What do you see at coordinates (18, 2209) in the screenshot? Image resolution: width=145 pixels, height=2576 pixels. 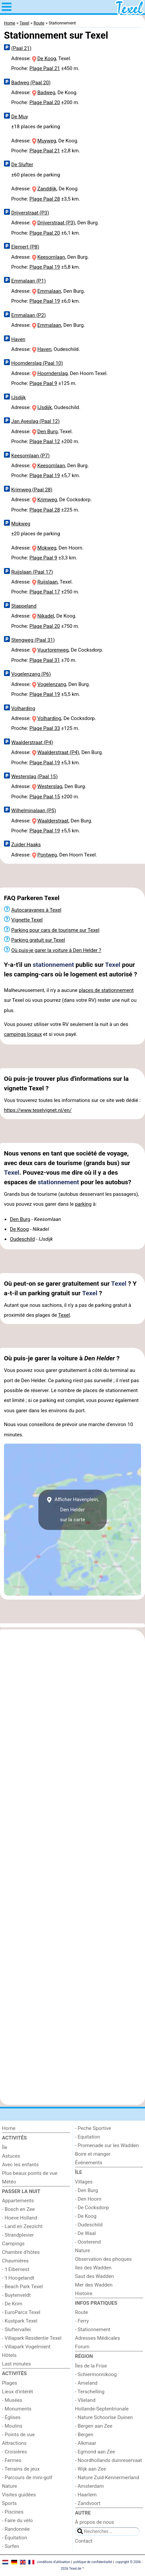 I see `- Bosch en Zee` at bounding box center [18, 2209].